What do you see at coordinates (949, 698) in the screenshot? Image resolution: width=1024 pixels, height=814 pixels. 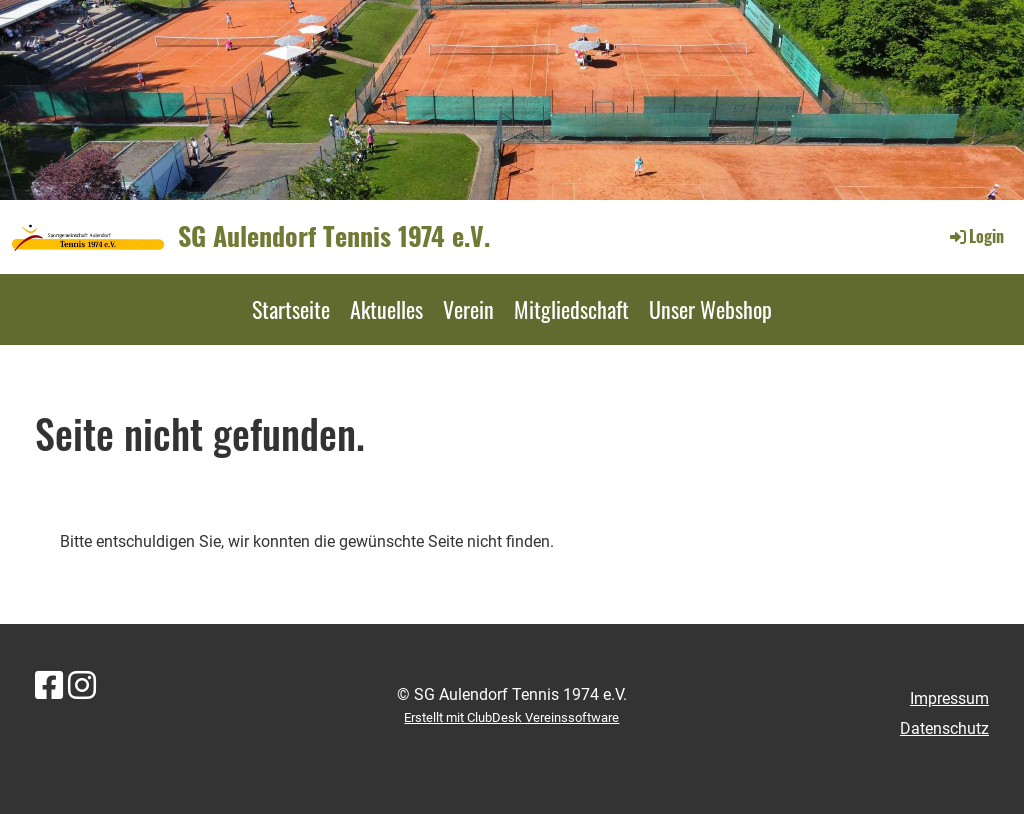 I see `Impressum` at bounding box center [949, 698].